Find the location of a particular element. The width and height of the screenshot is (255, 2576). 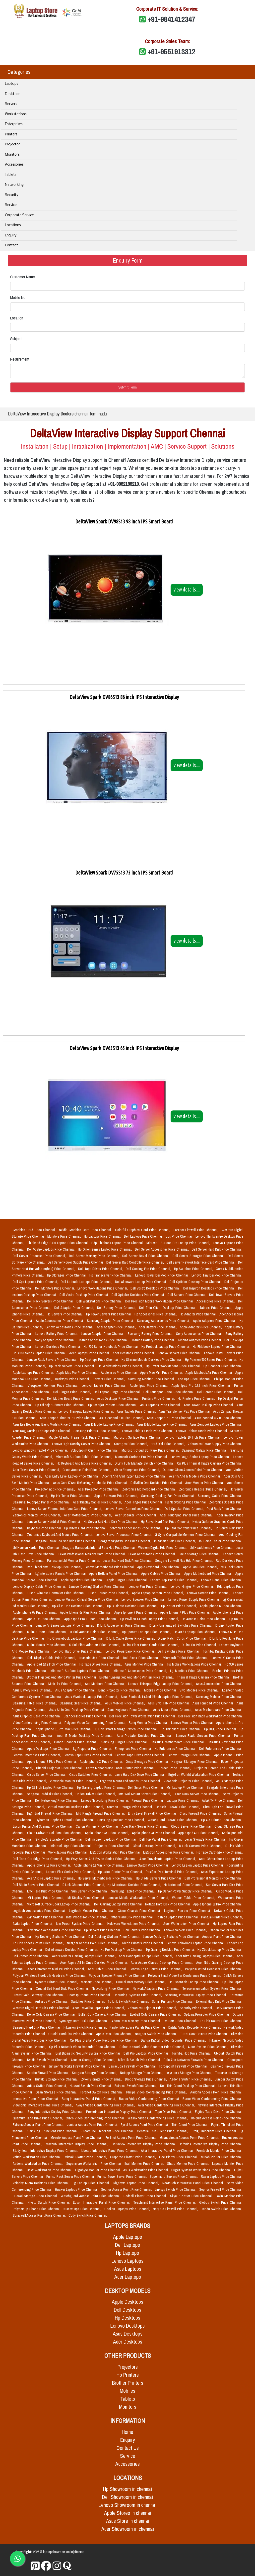

Acer Hinges Price Chennai, is located at coordinates (144, 1502).